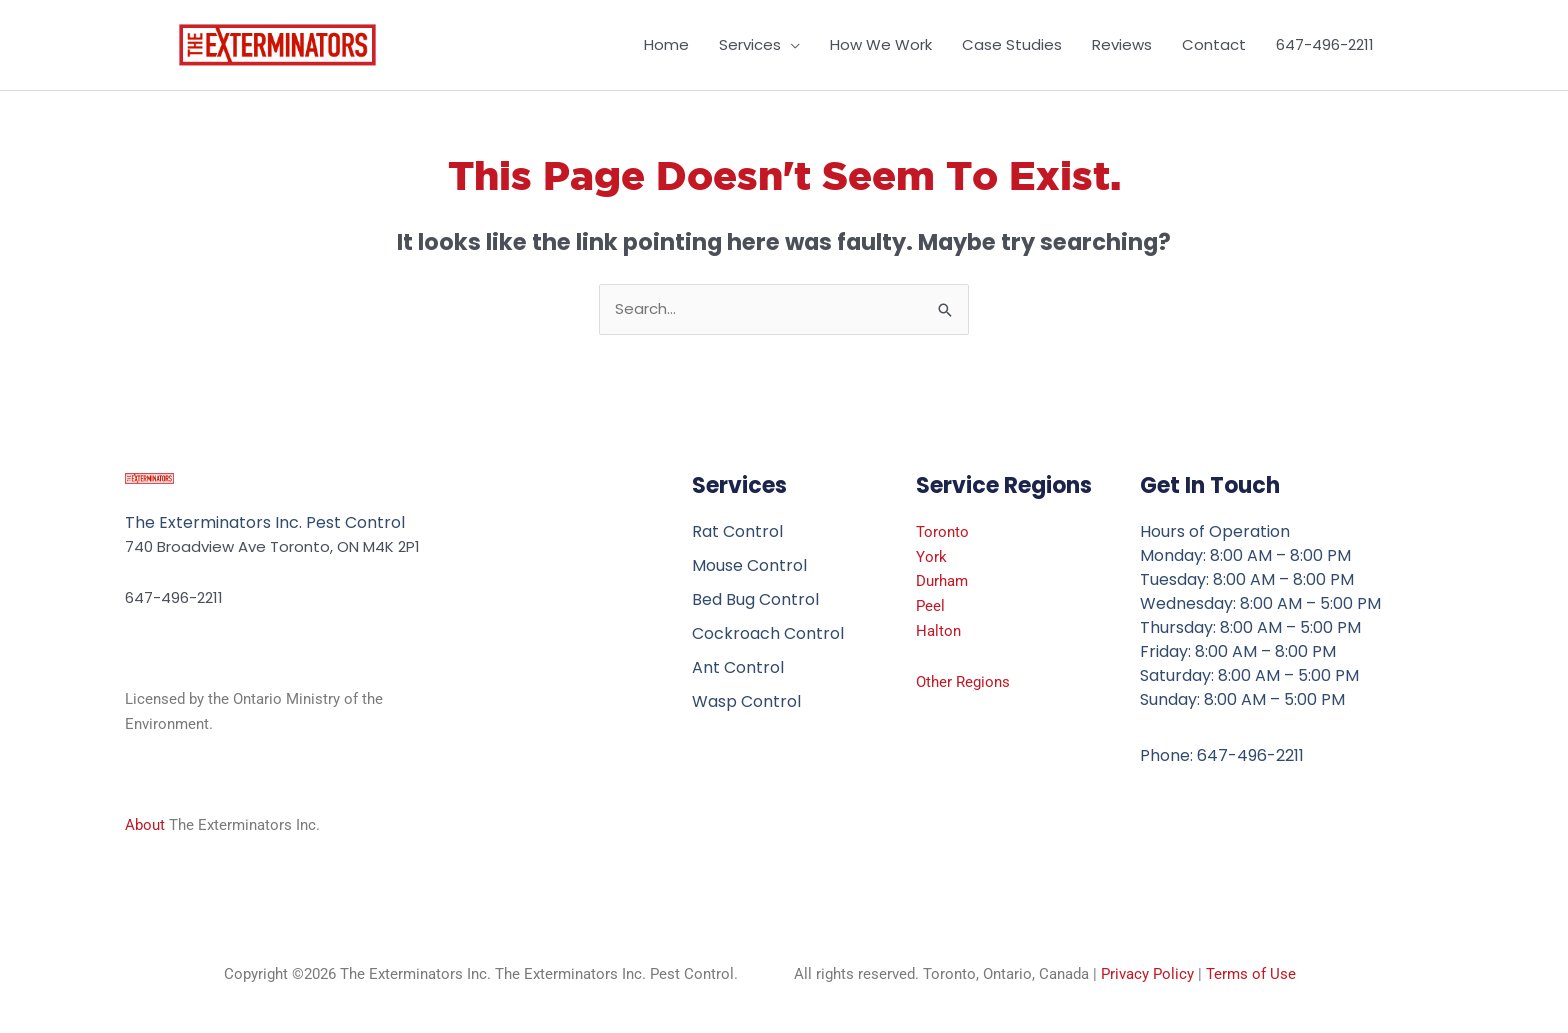 The image size is (1568, 1033). What do you see at coordinates (1251, 974) in the screenshot?
I see `Terms of Use` at bounding box center [1251, 974].